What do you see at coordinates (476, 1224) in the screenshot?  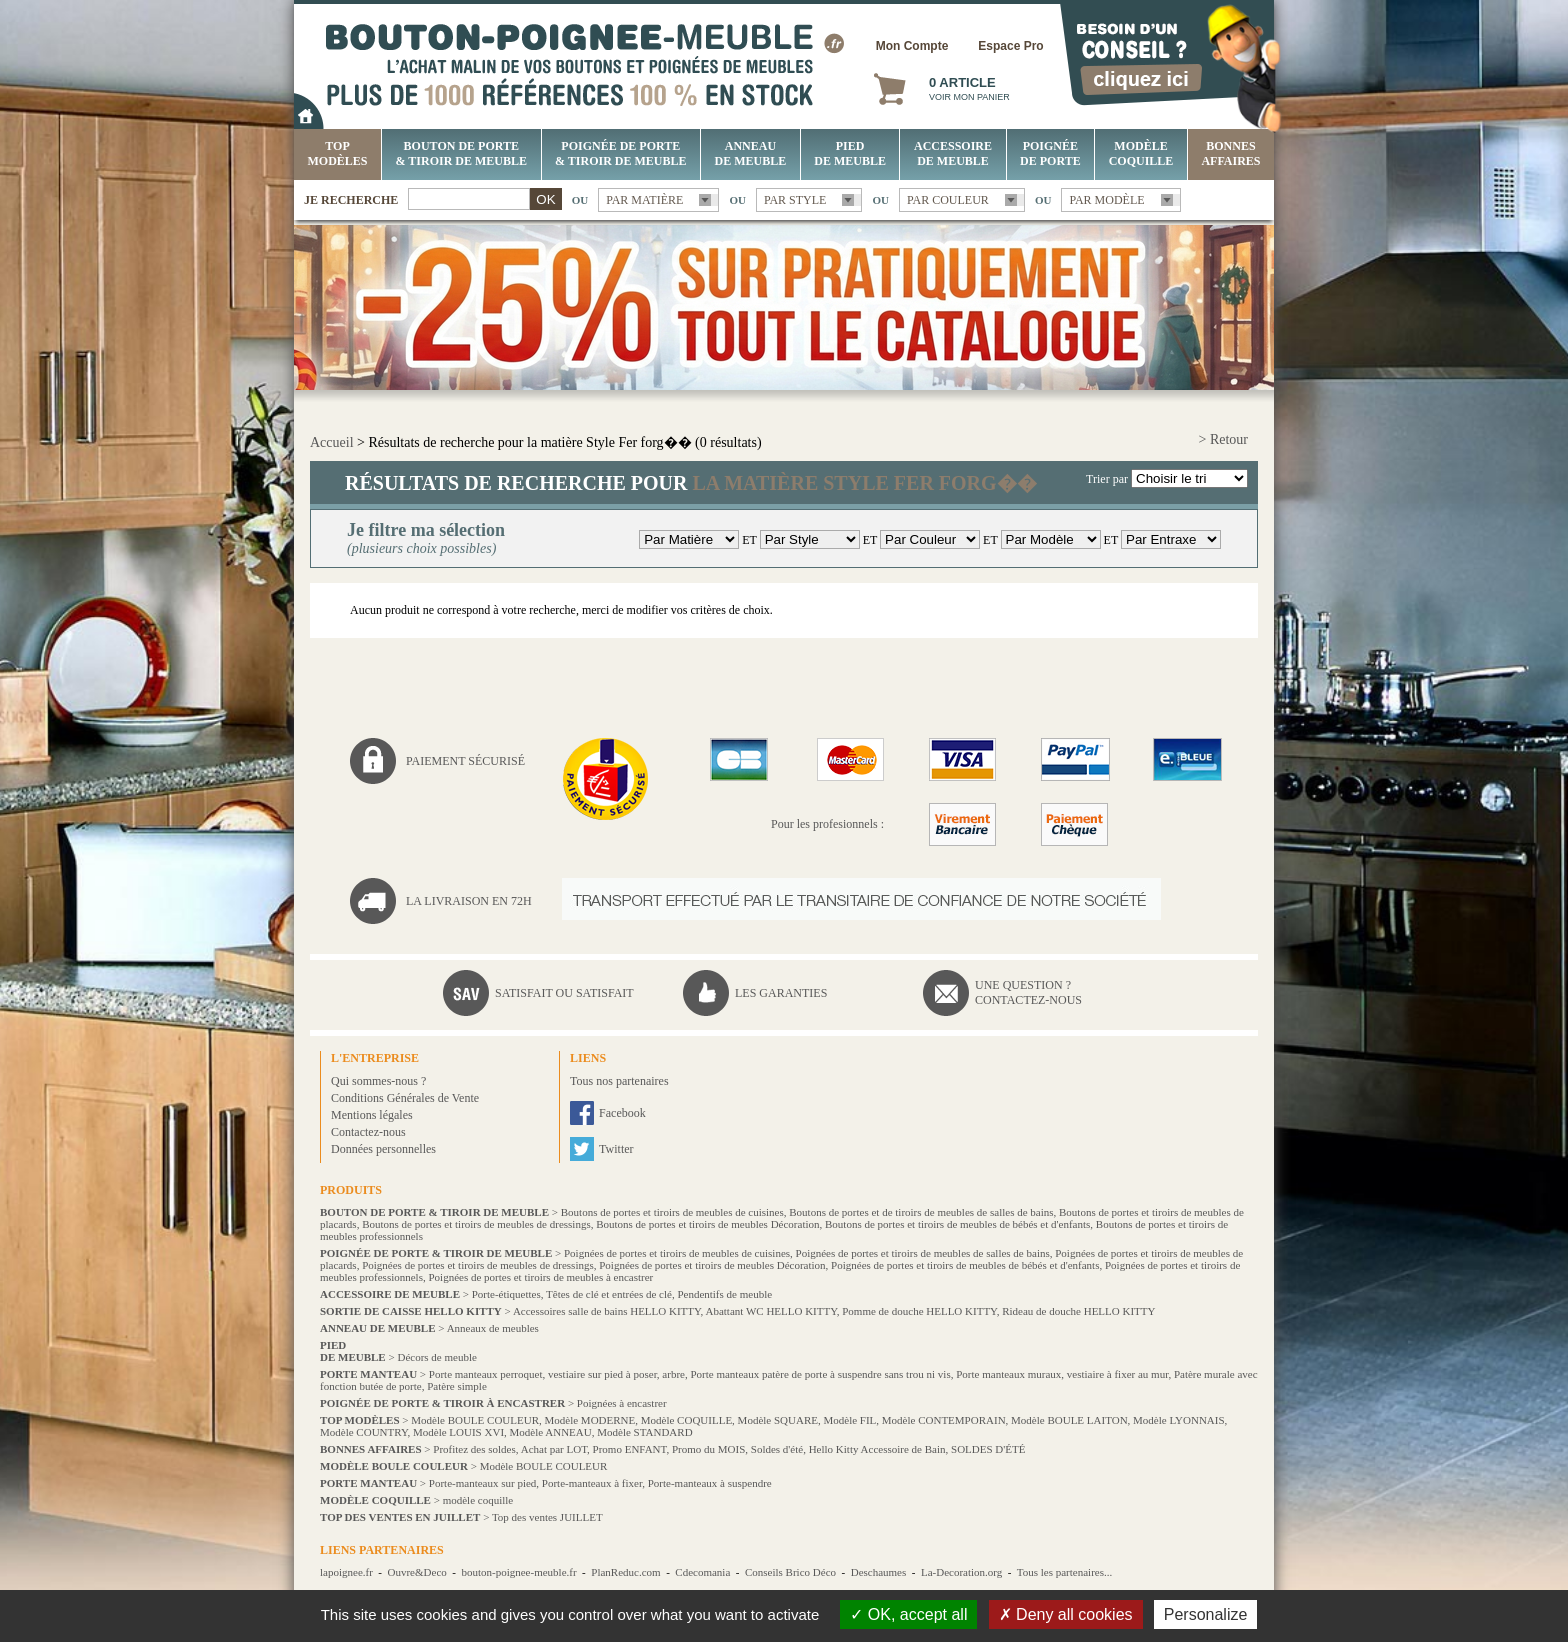 I see `Boutons de portes et tiroirs de meubles de dressings` at bounding box center [476, 1224].